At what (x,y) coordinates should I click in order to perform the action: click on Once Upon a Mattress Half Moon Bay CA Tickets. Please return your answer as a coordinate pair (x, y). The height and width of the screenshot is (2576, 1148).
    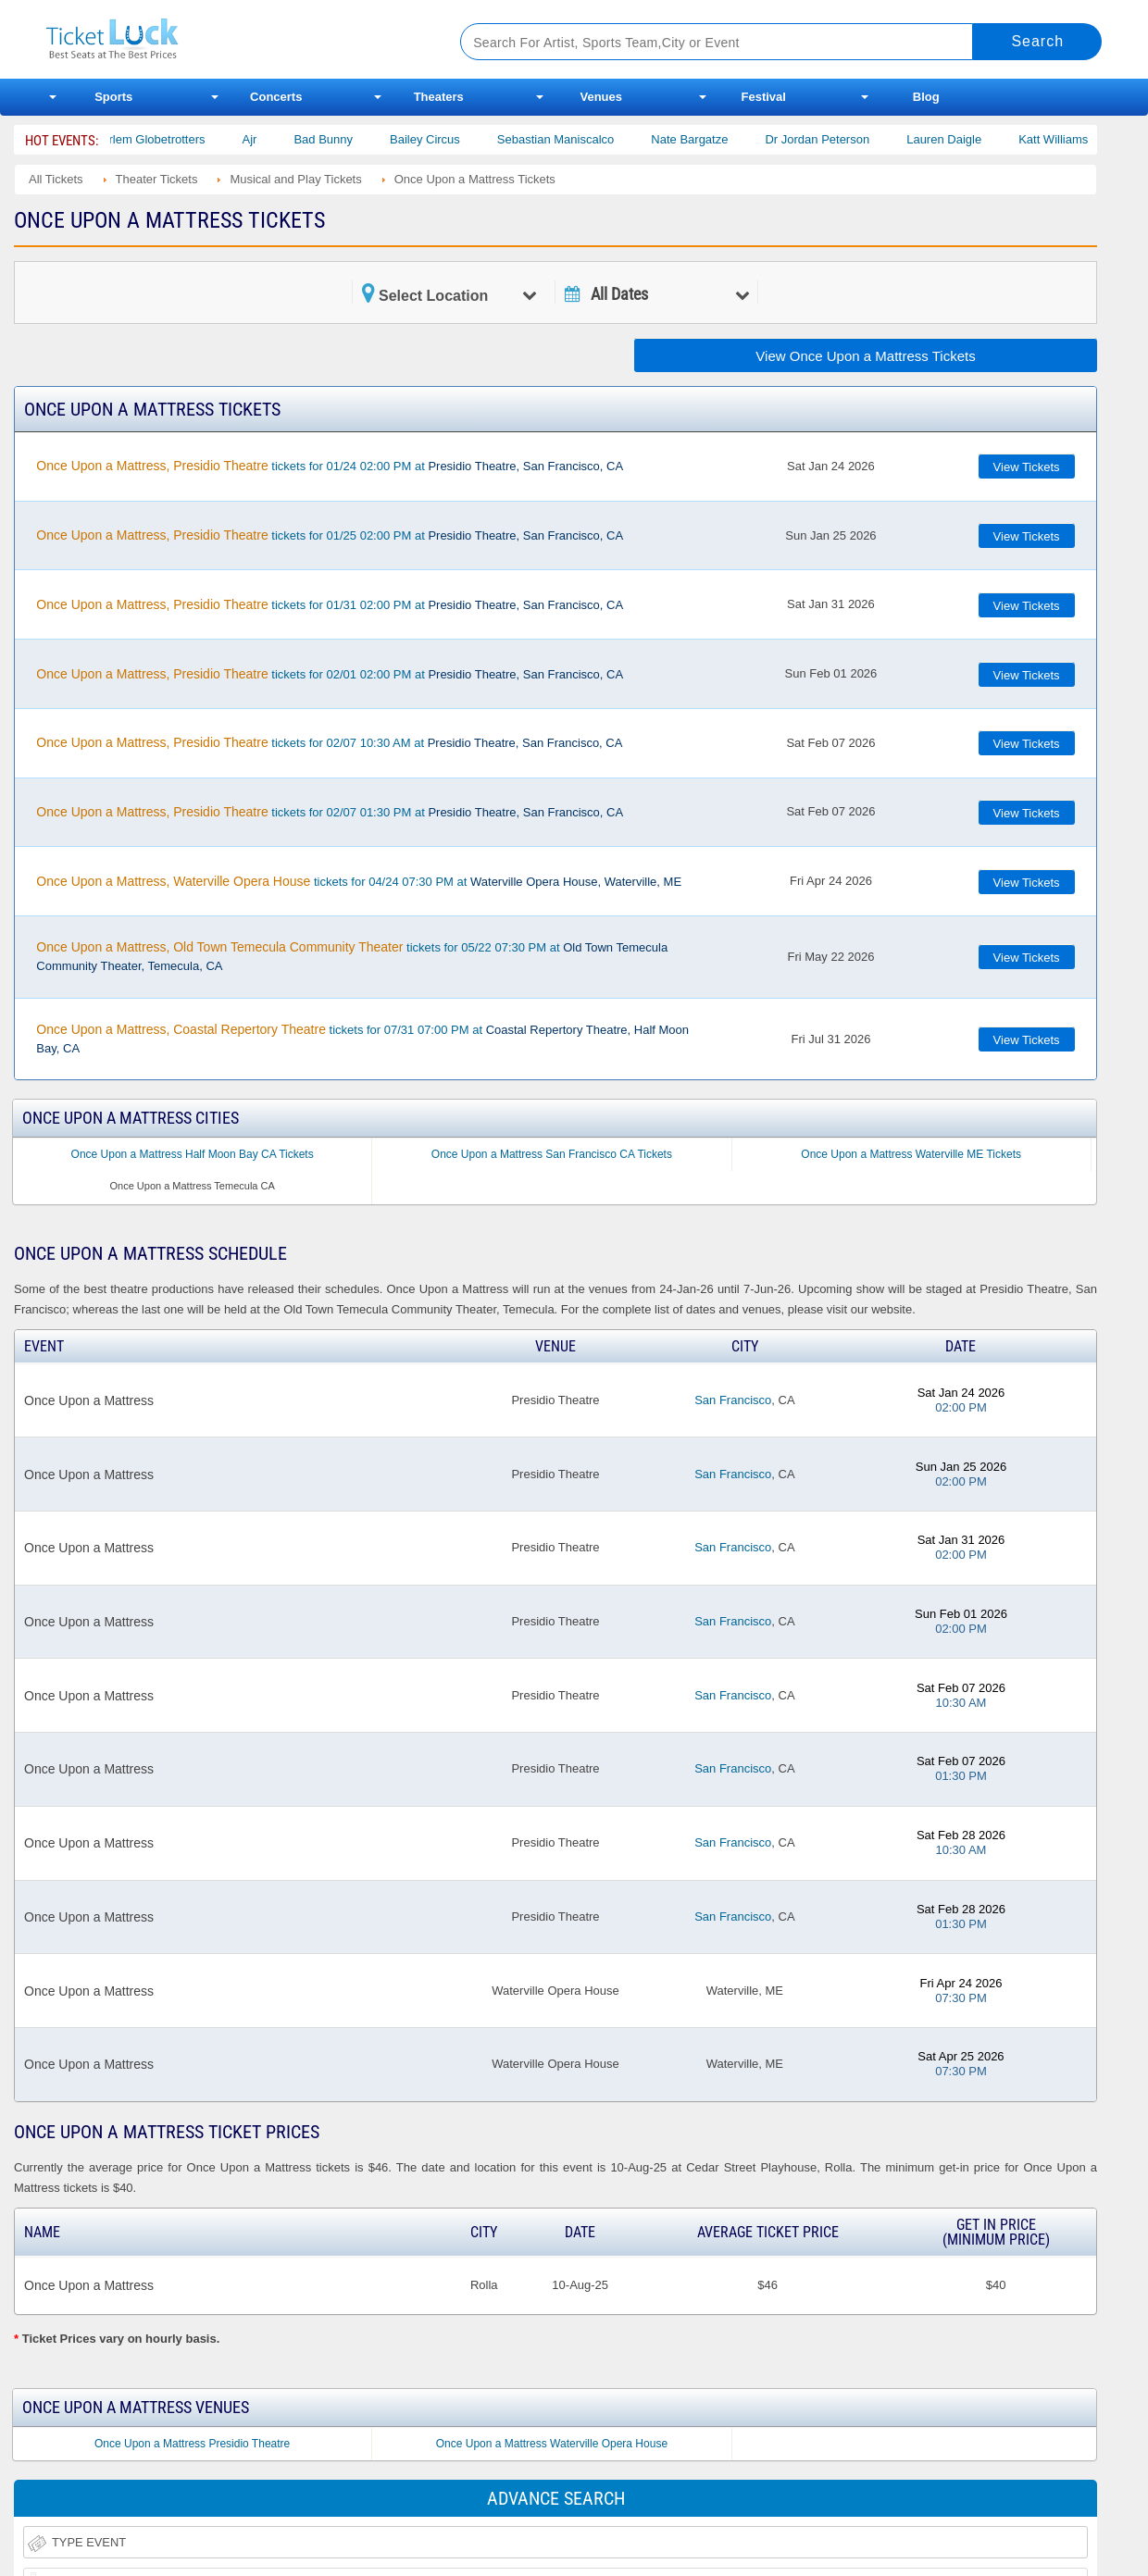
    Looking at the image, I should click on (192, 1154).